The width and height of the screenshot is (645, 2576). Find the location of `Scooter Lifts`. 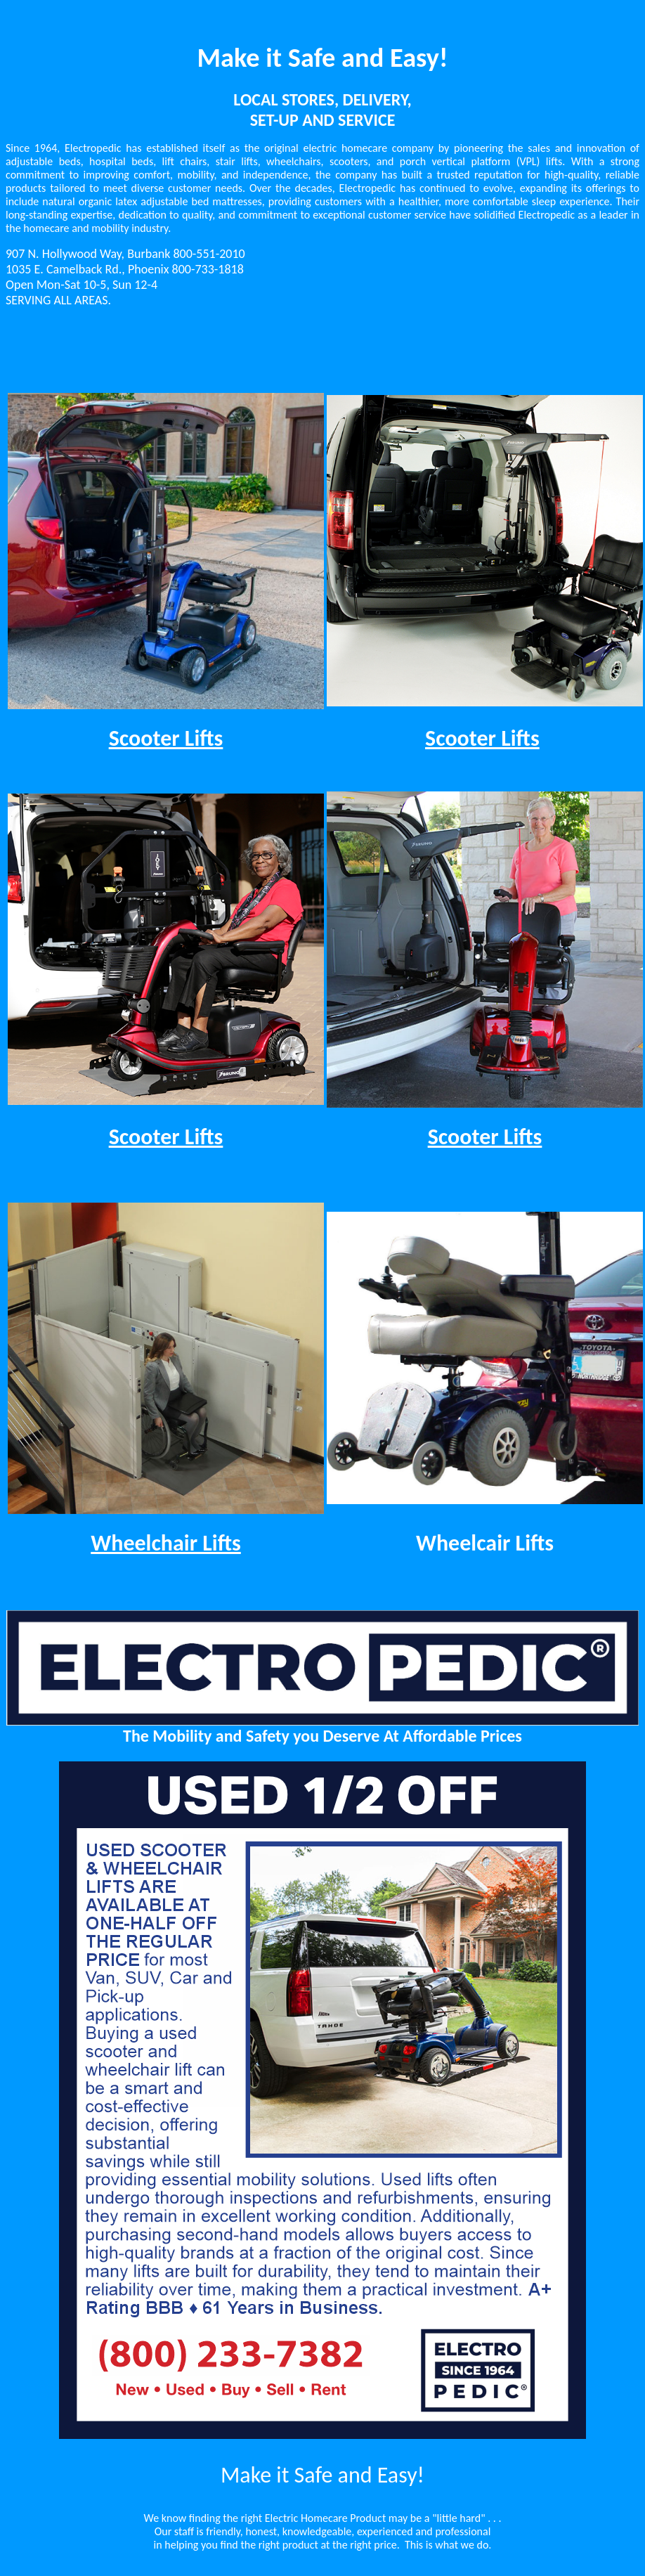

Scooter Lifts is located at coordinates (166, 738).